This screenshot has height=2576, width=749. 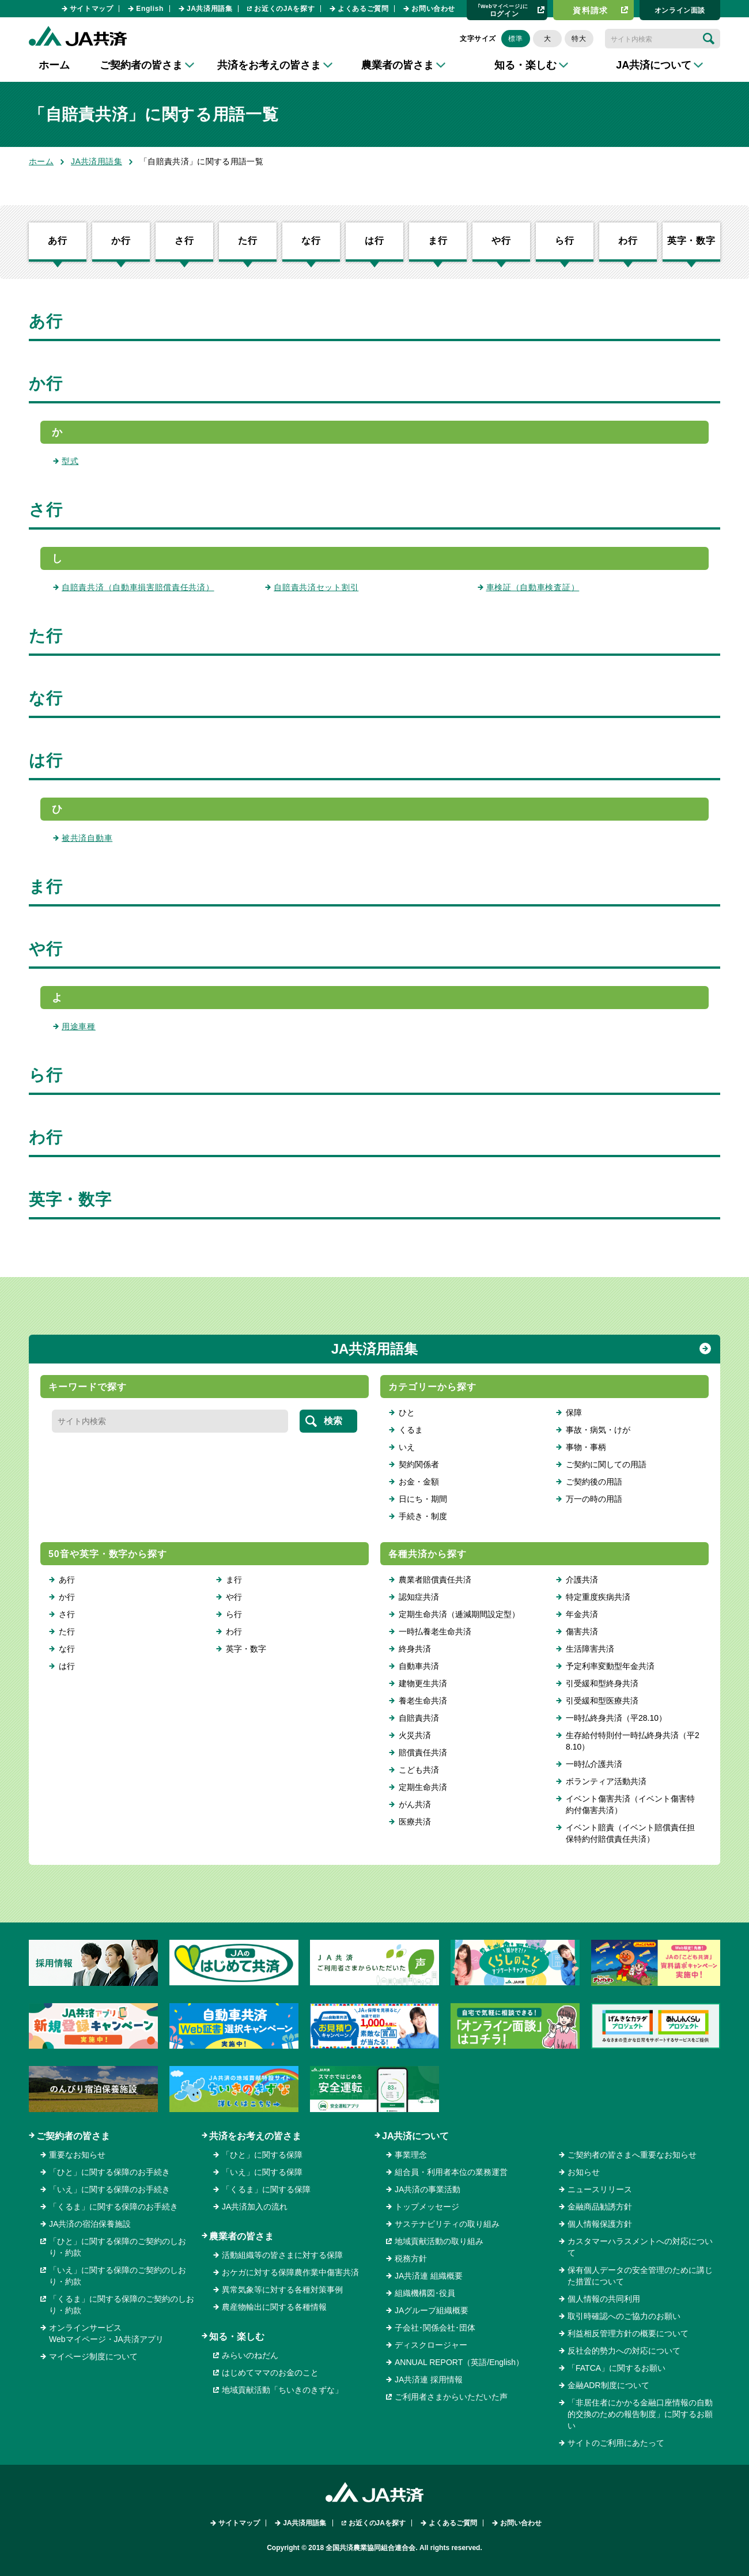 I want to click on 農業者賠償責任共済, so click(x=435, y=1579).